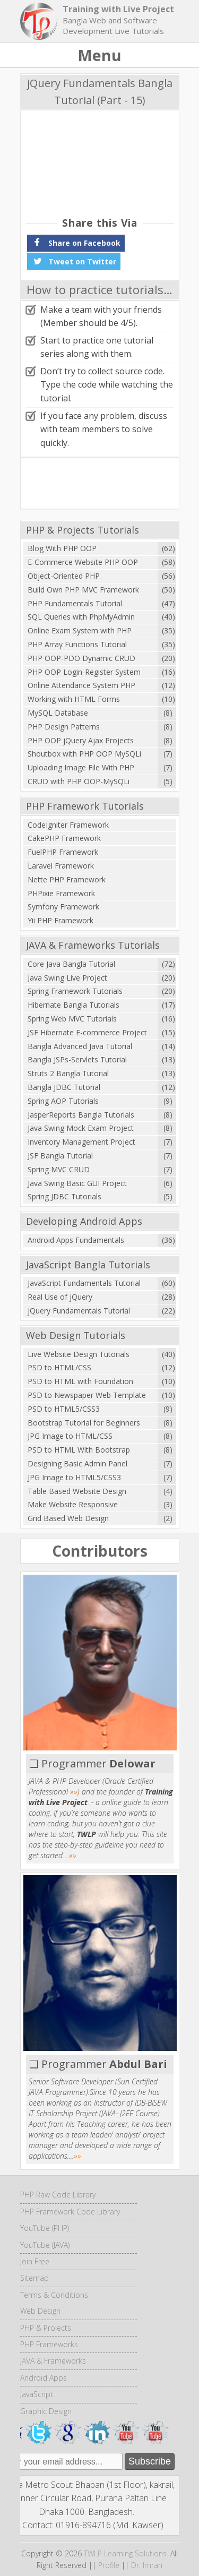 Image resolution: width=199 pixels, height=2576 pixels. Describe the element at coordinates (73, 261) in the screenshot. I see `Tweet on Twitter` at that location.